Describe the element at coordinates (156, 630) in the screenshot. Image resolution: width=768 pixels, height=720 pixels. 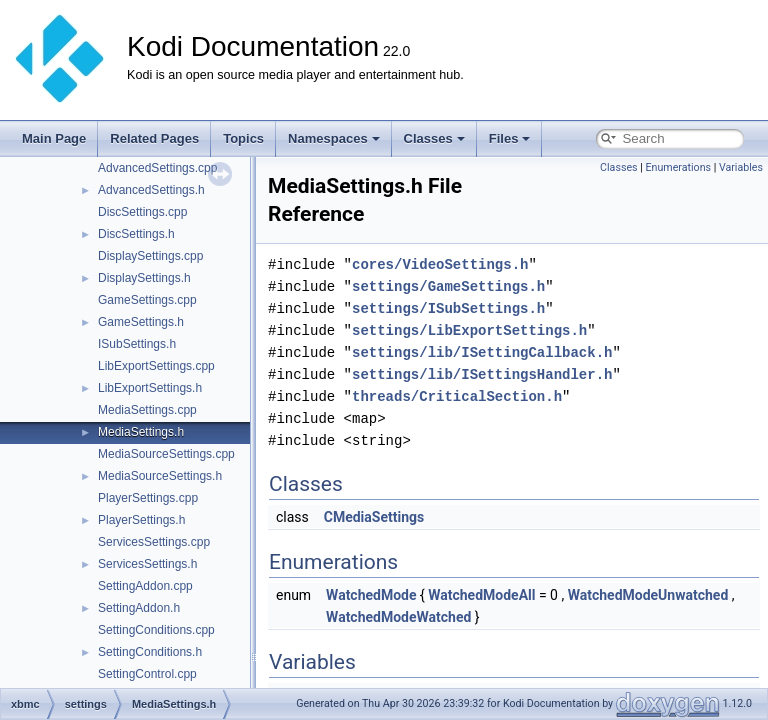
I see `SettingConditions.cpp` at that location.